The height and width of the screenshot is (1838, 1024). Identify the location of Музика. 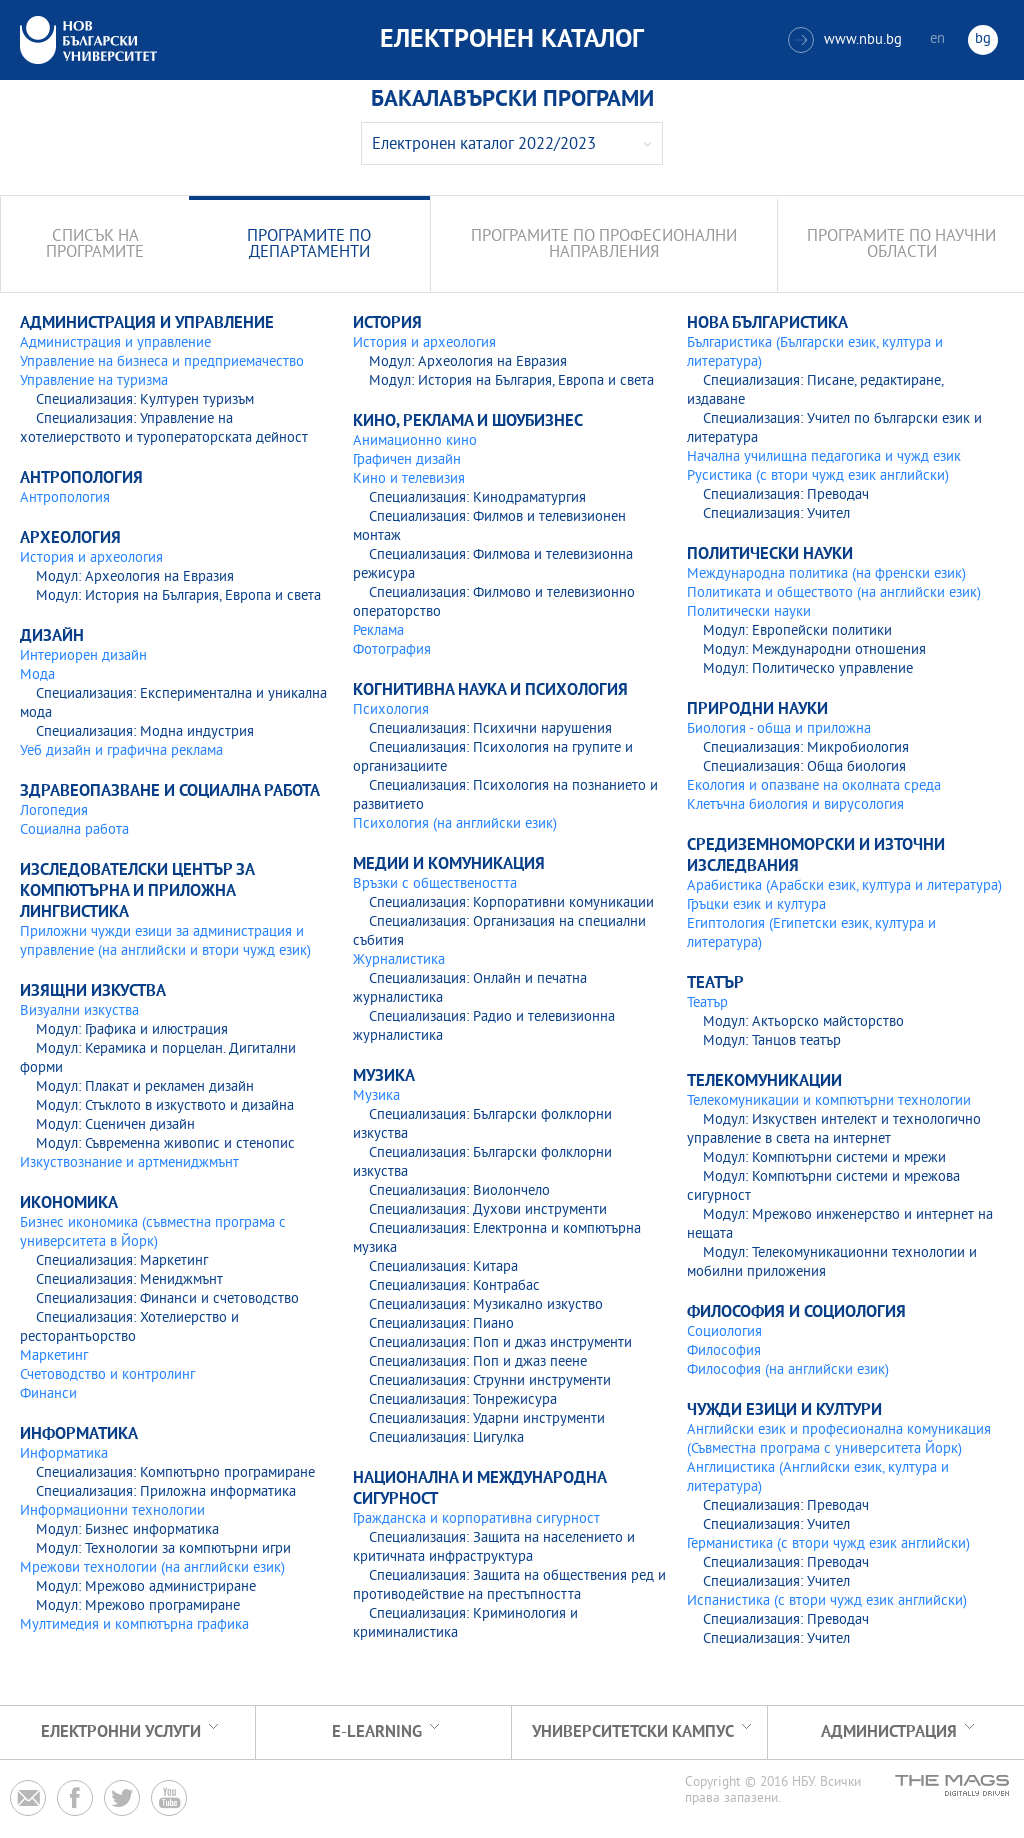
(376, 1096).